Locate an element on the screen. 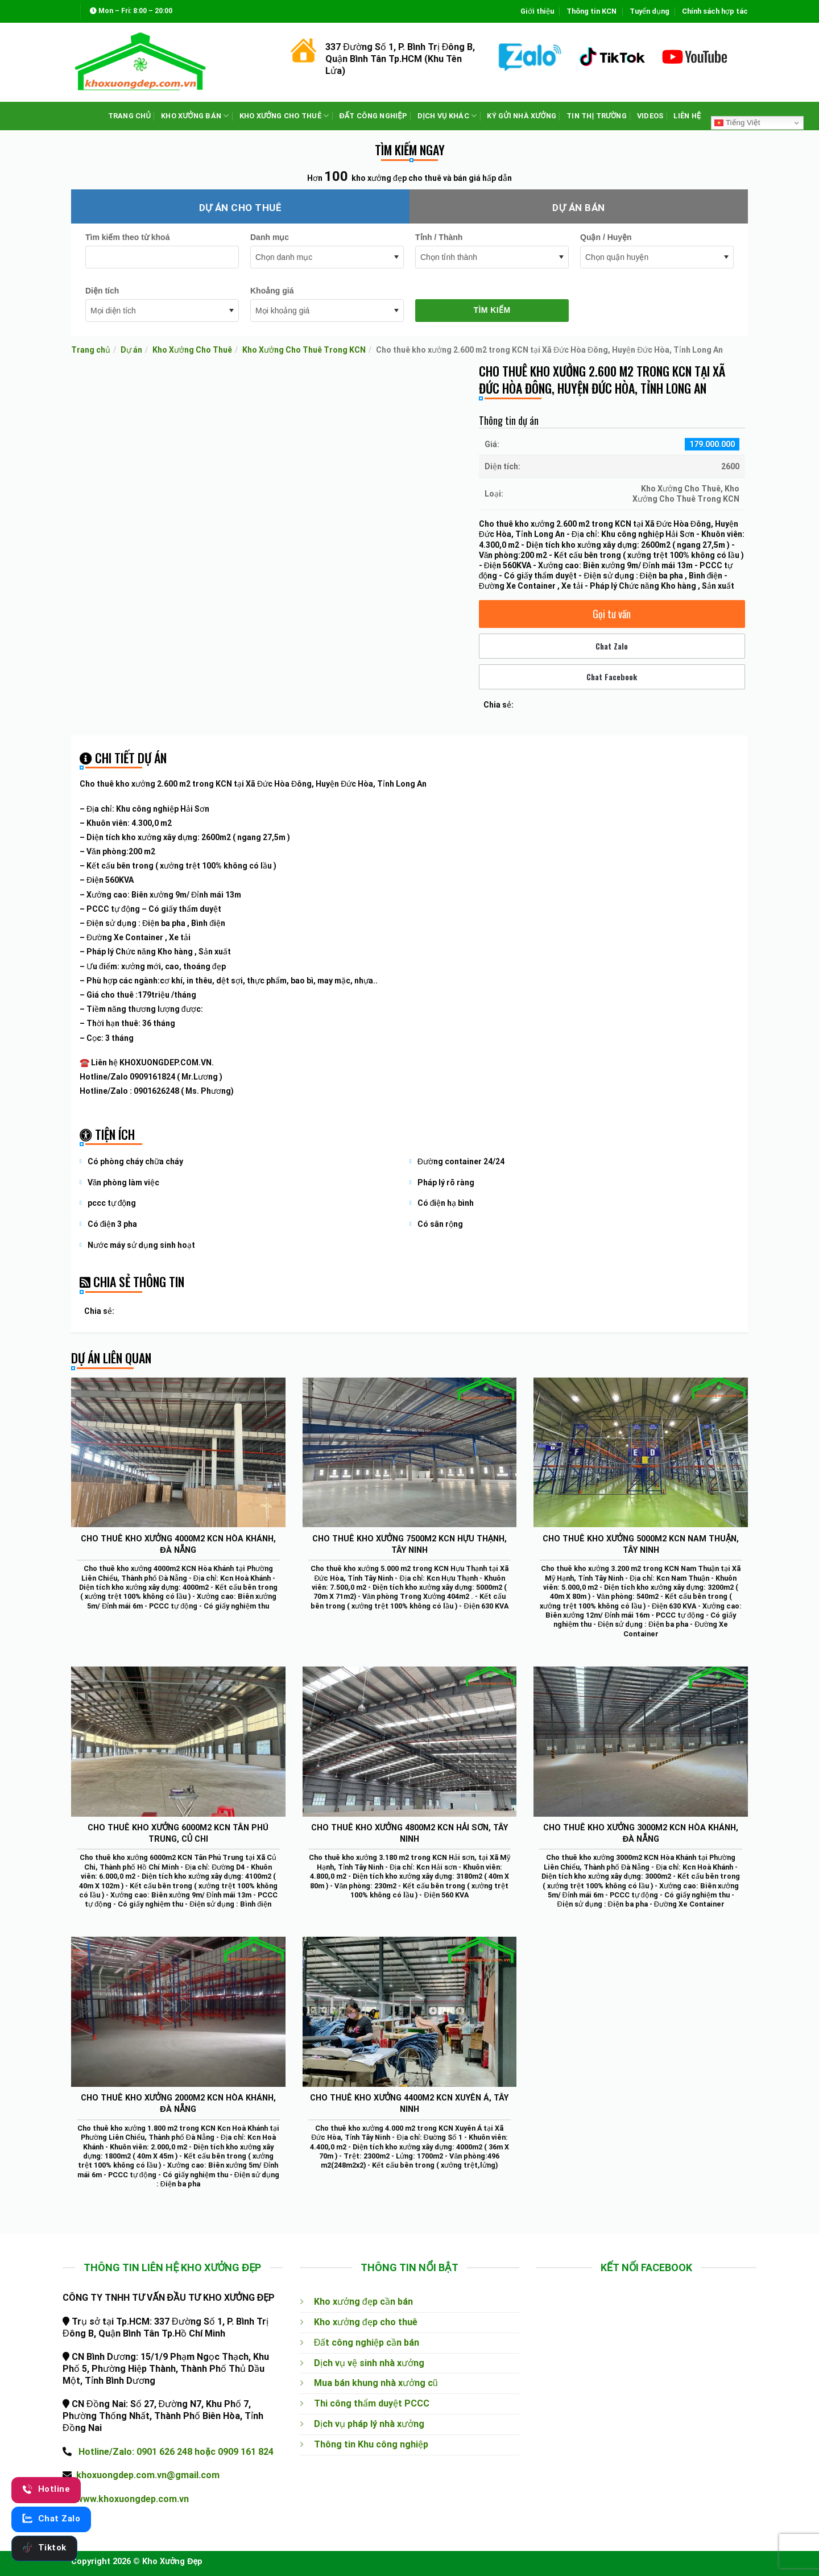  Dịch vụ pháp lý nhà xưởng is located at coordinates (369, 2423).